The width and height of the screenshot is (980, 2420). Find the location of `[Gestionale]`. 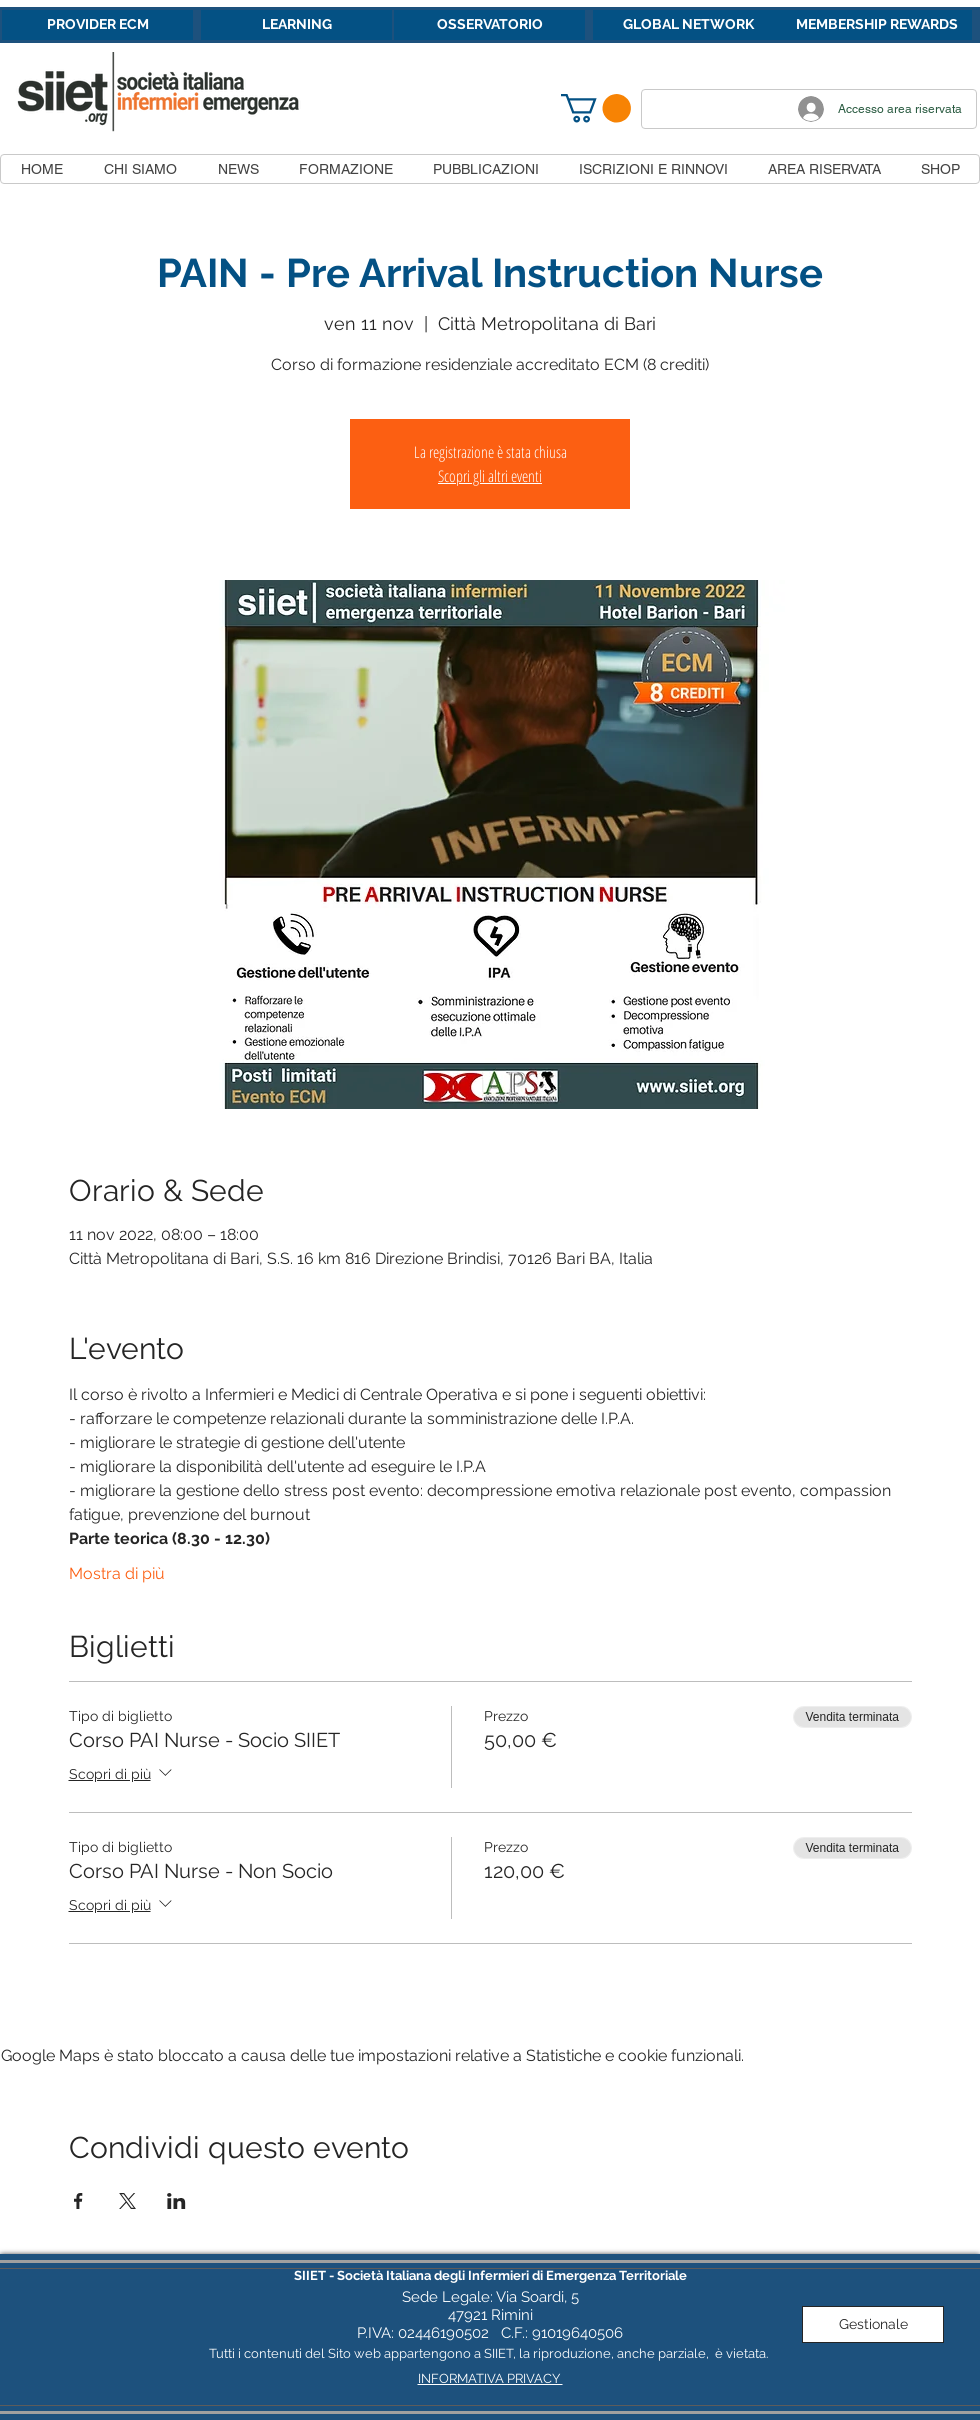

[Gestionale] is located at coordinates (873, 2324).